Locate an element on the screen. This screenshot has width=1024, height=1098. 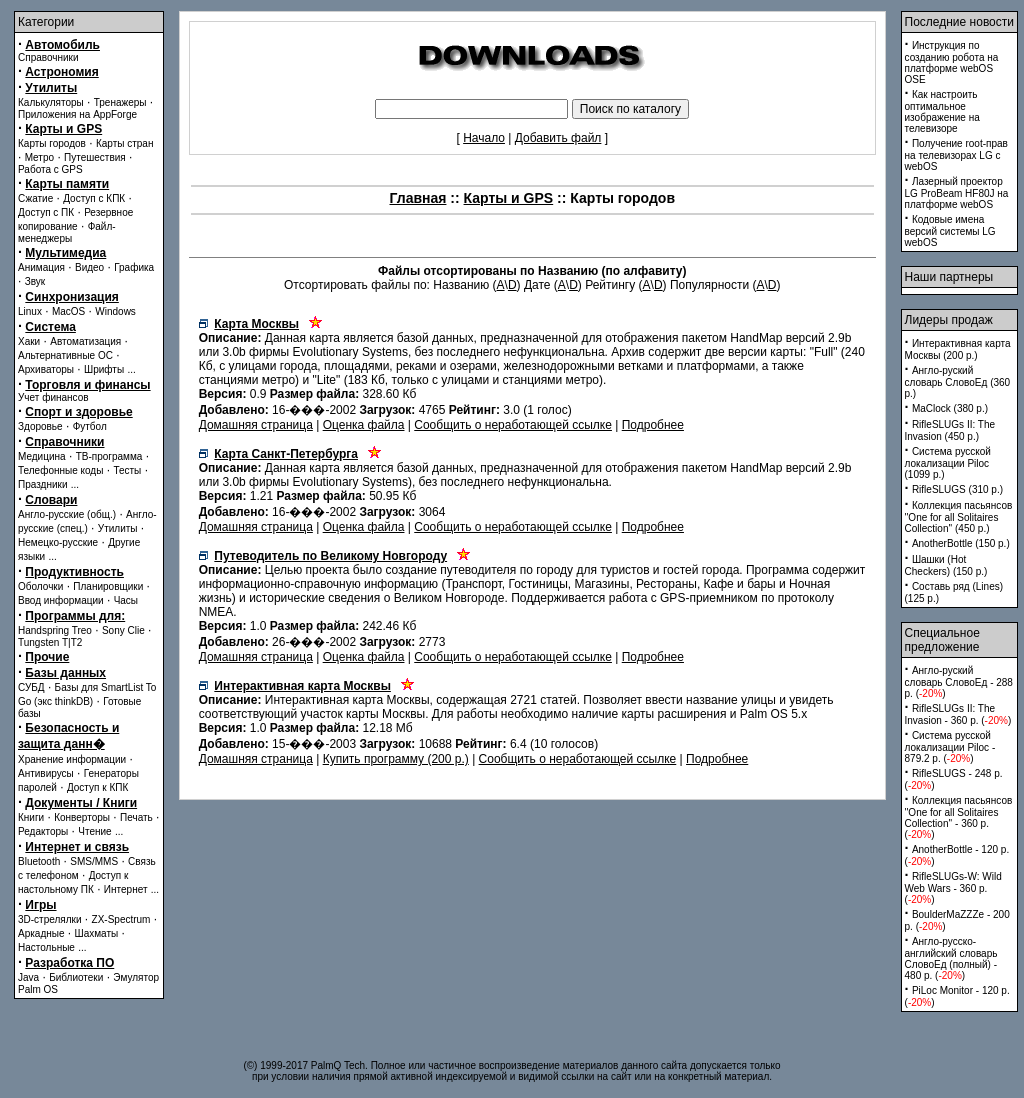
RifleSLUGs II: The Invasion - 360 p. () is located at coordinates (958, 714).